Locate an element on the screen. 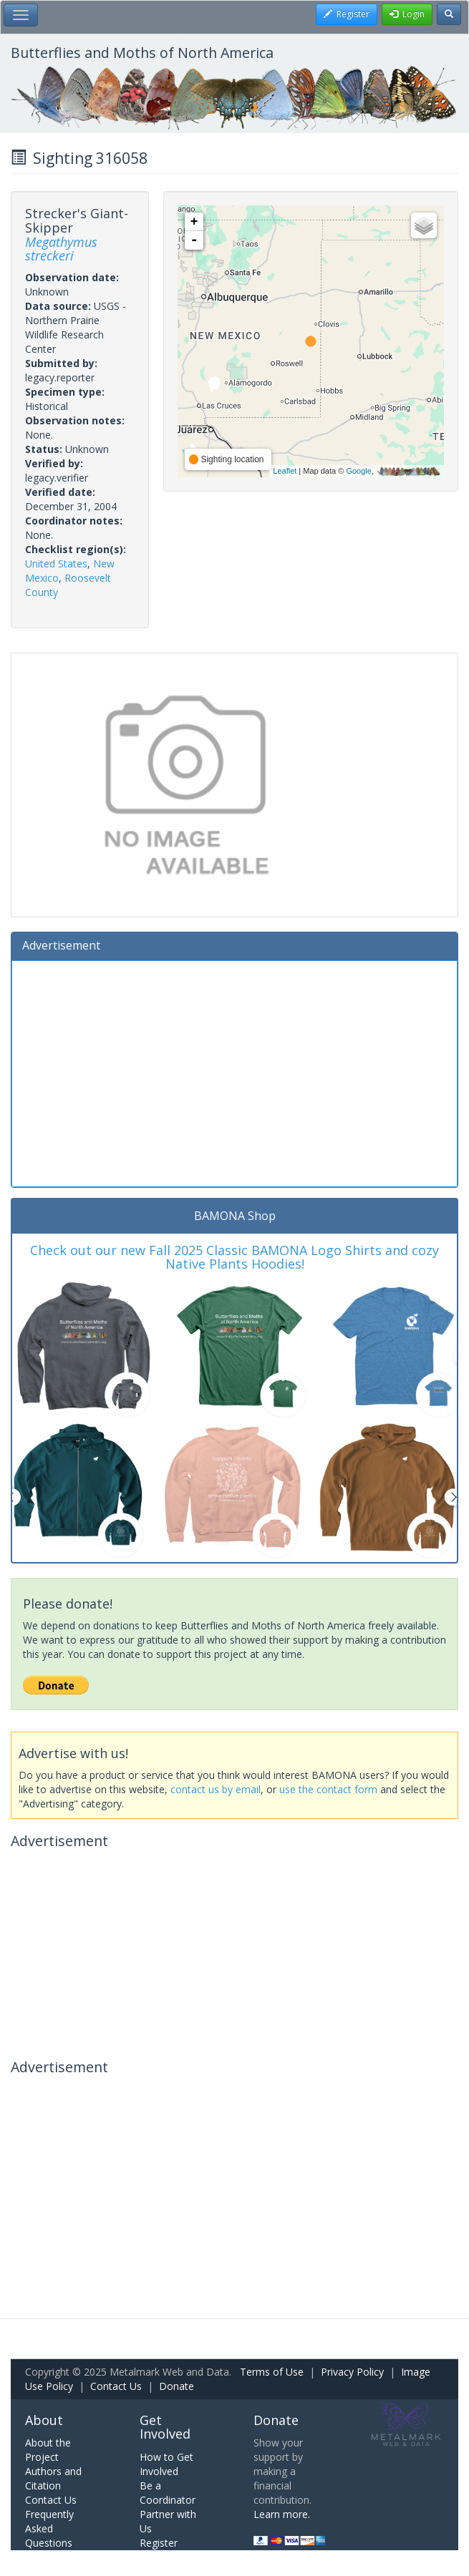 This screenshot has width=469, height=2576. About is located at coordinates (44, 2420).